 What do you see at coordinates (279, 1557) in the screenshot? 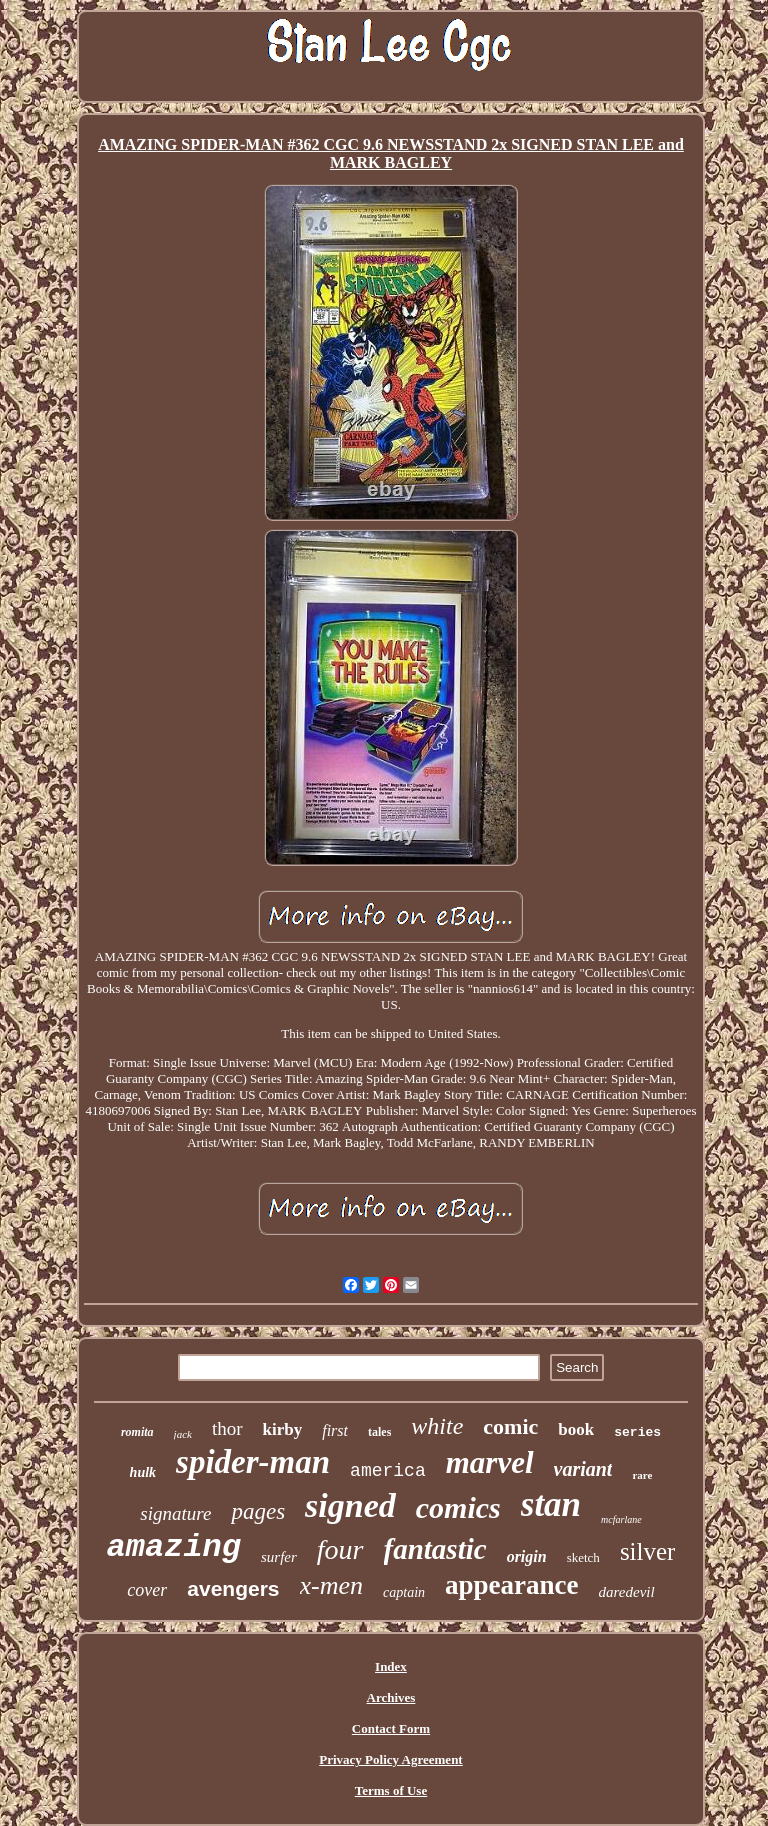
I see `surfer` at bounding box center [279, 1557].